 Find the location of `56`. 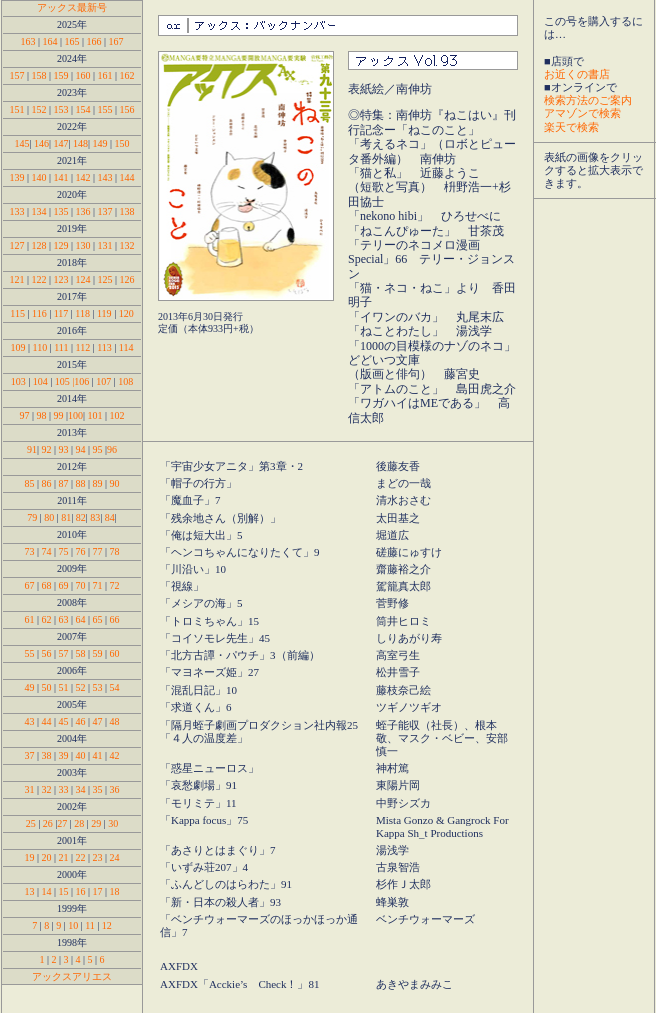

56 is located at coordinates (46, 653).